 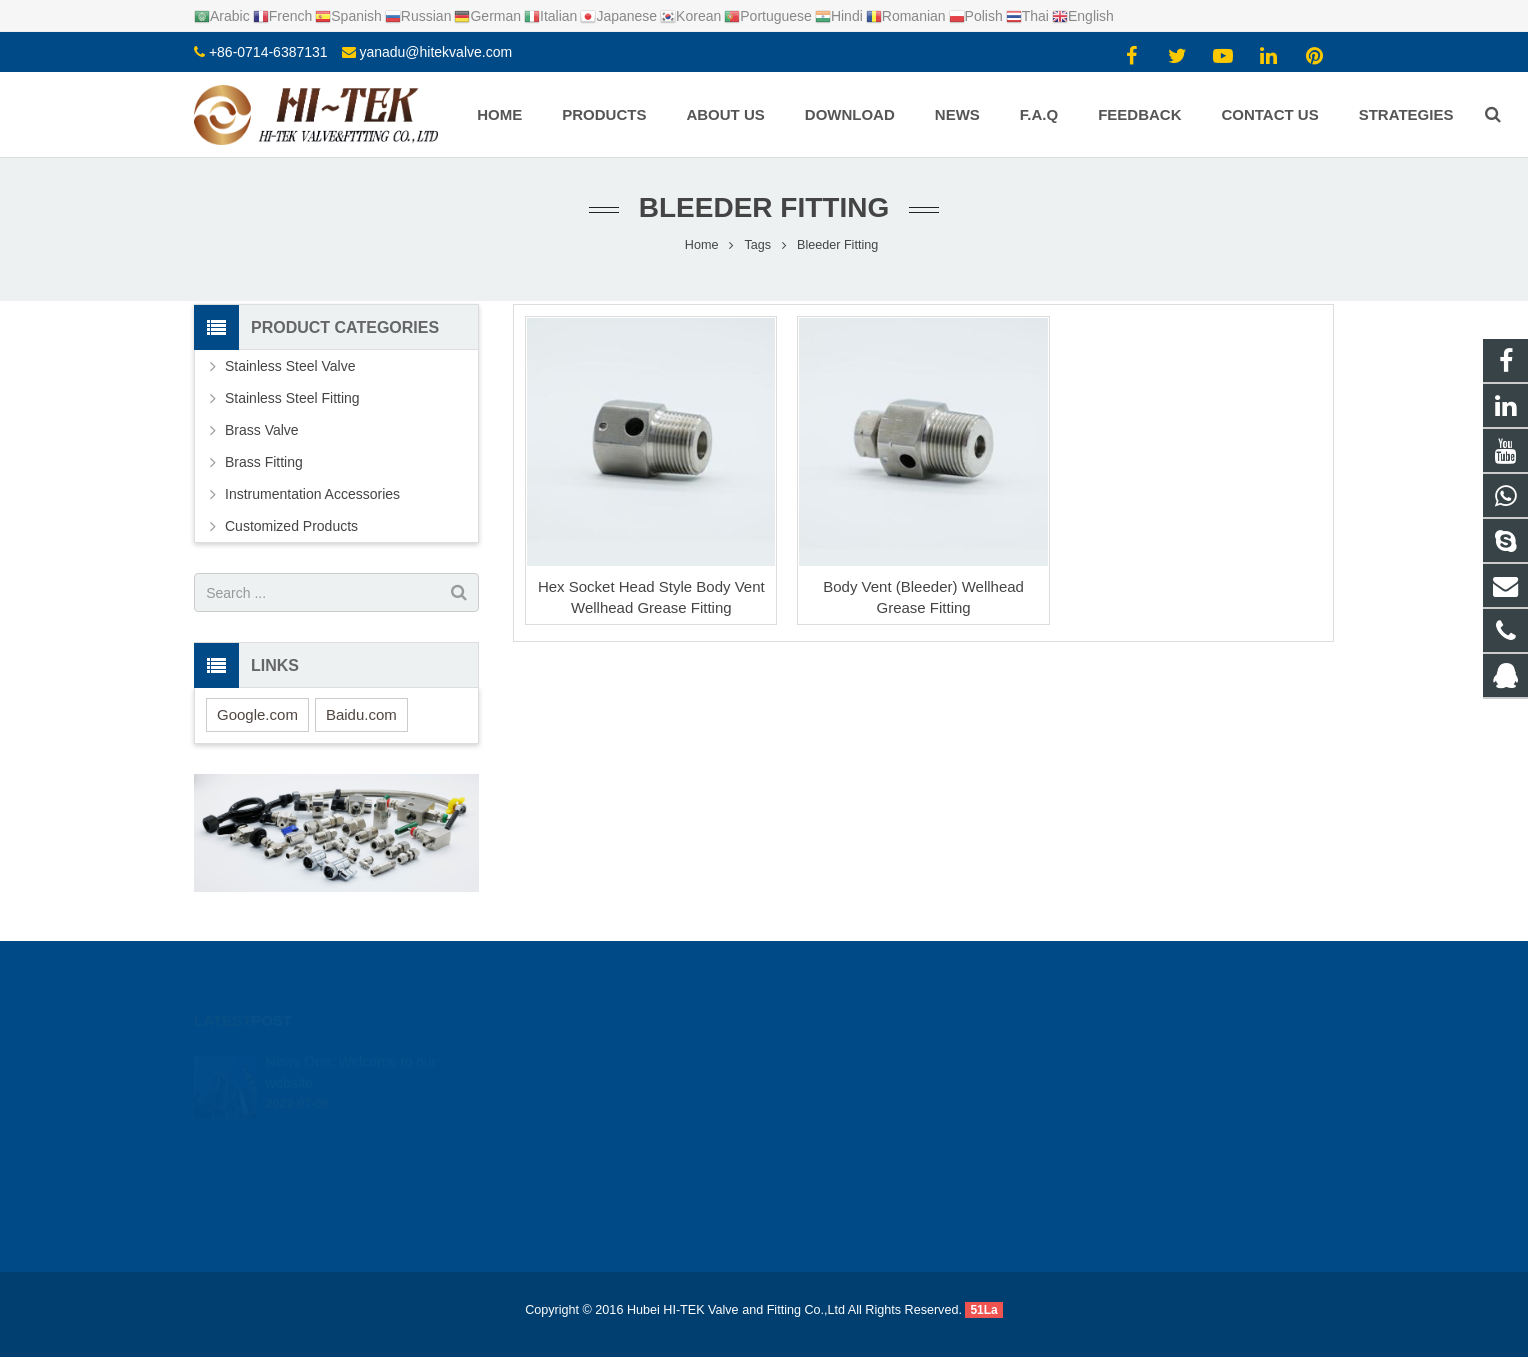 What do you see at coordinates (290, 366) in the screenshot?
I see `Stainless Steel Valve` at bounding box center [290, 366].